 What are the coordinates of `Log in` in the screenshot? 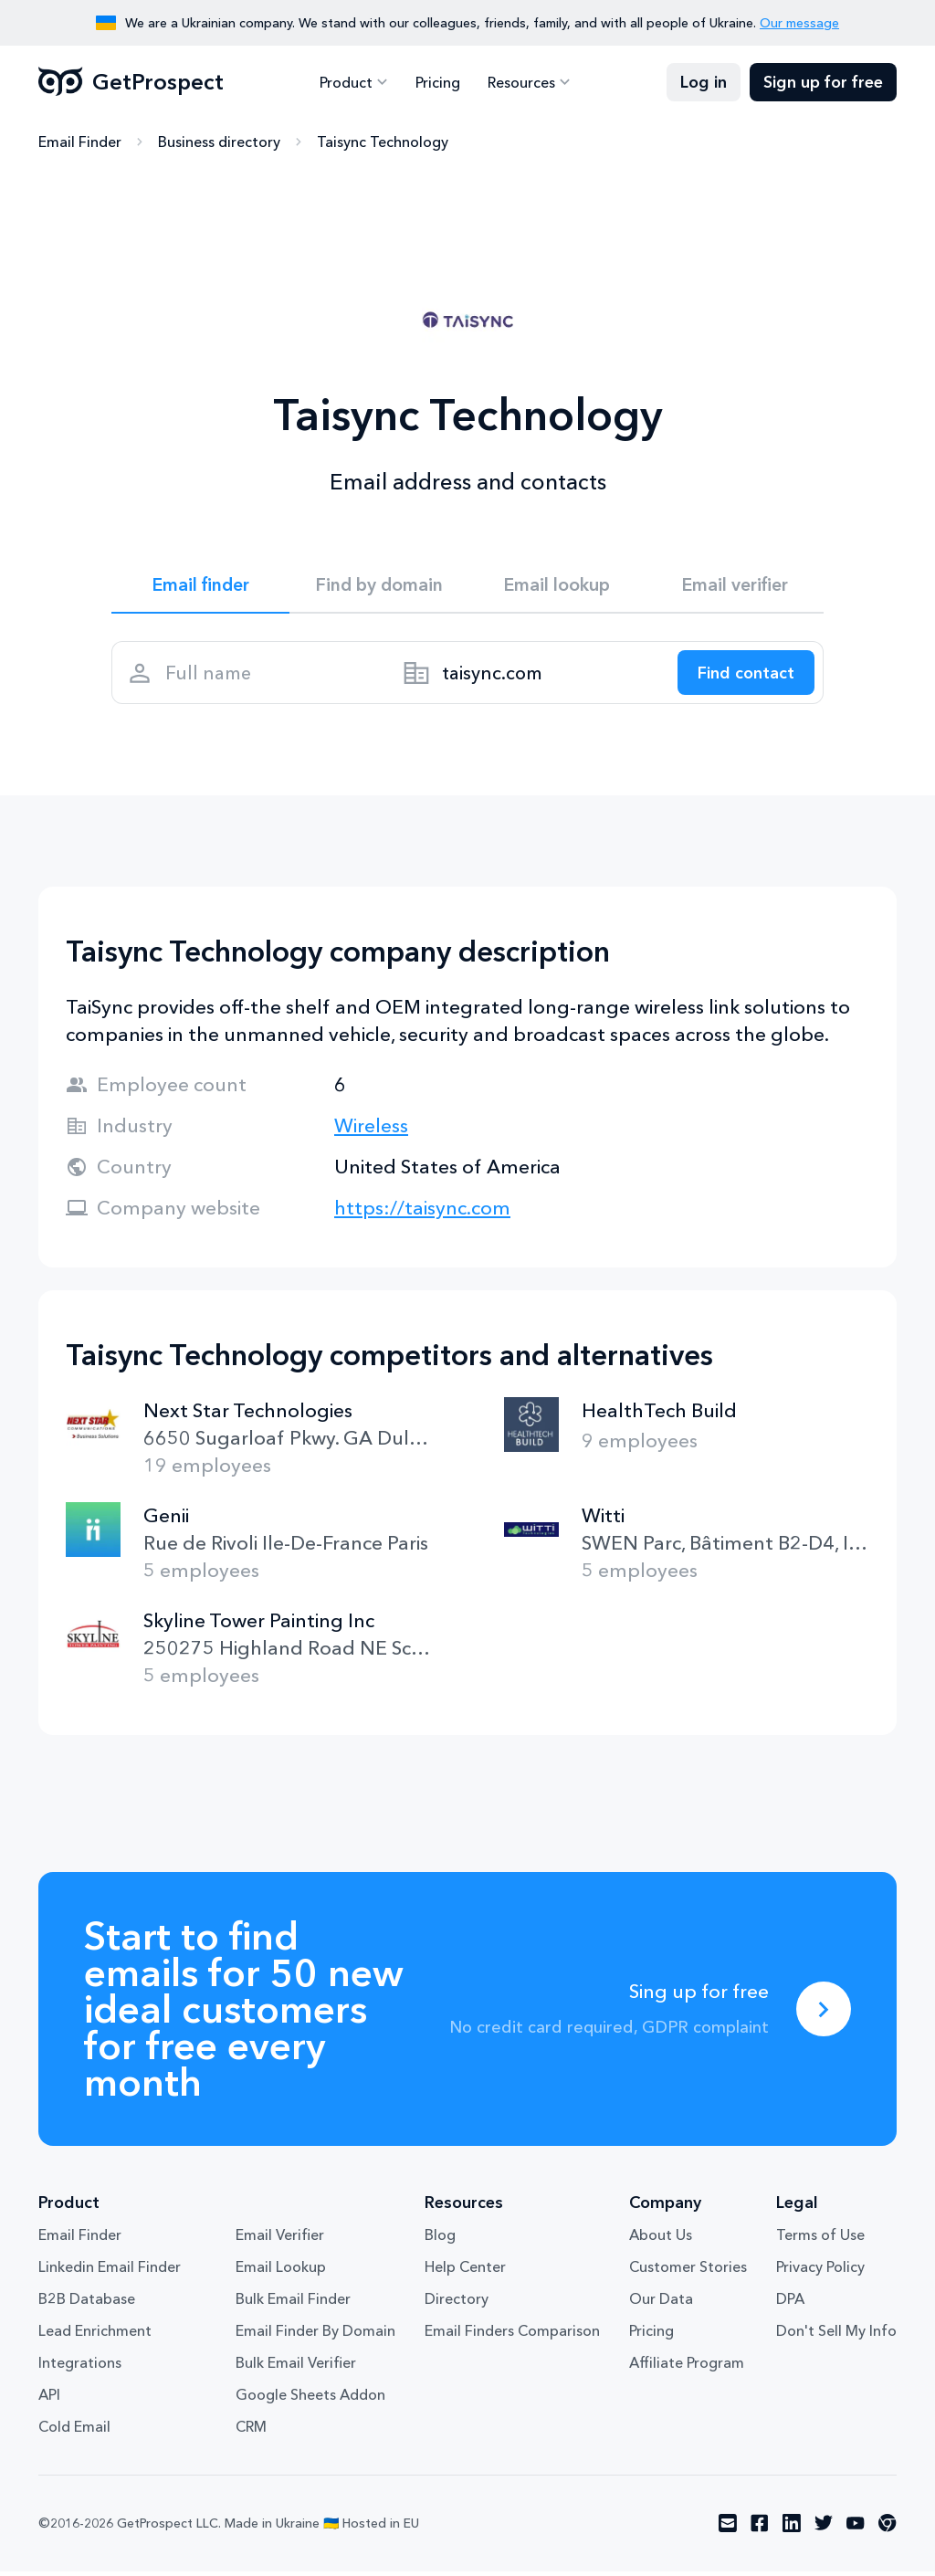 It's located at (703, 82).